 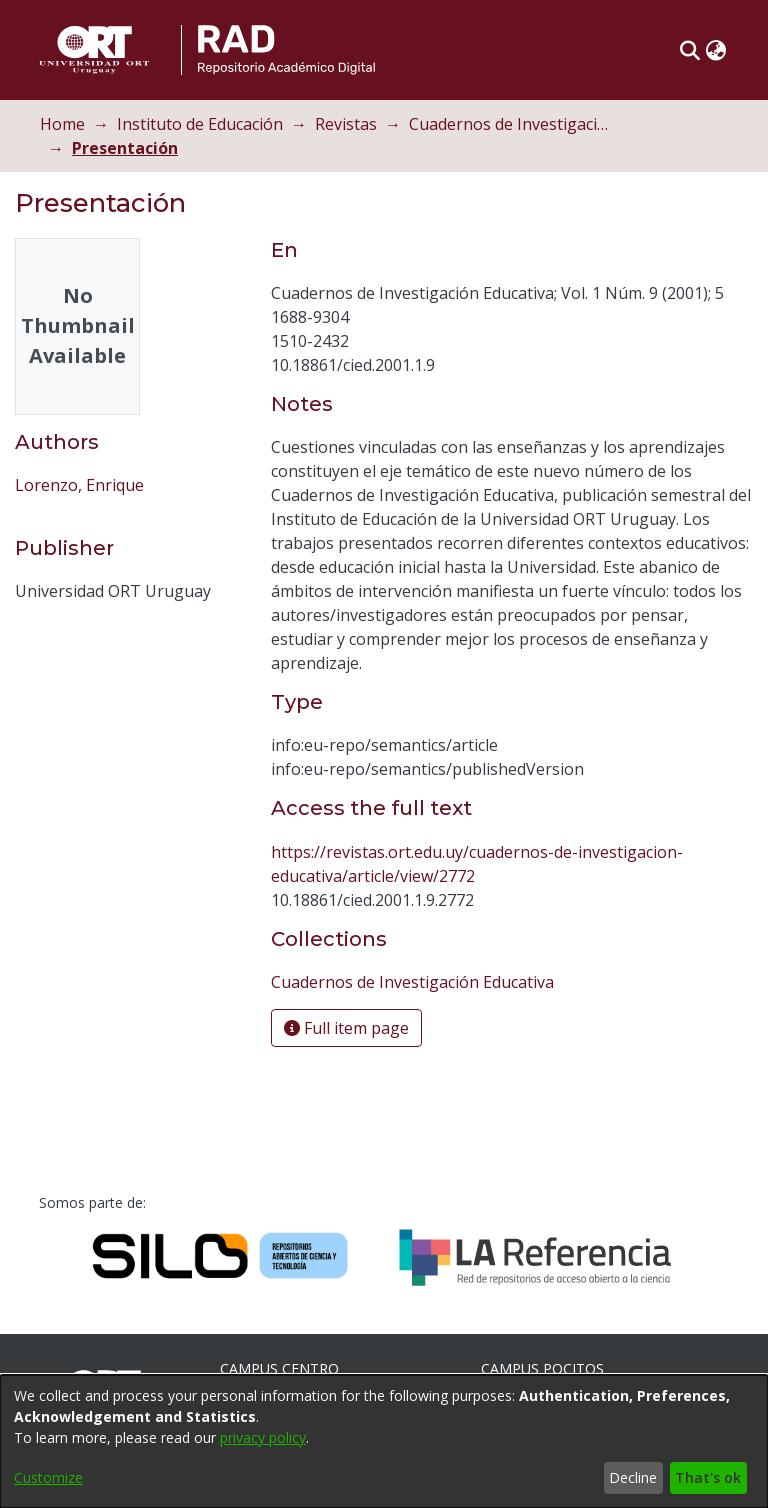 I want to click on [button], so click(x=689, y=50).